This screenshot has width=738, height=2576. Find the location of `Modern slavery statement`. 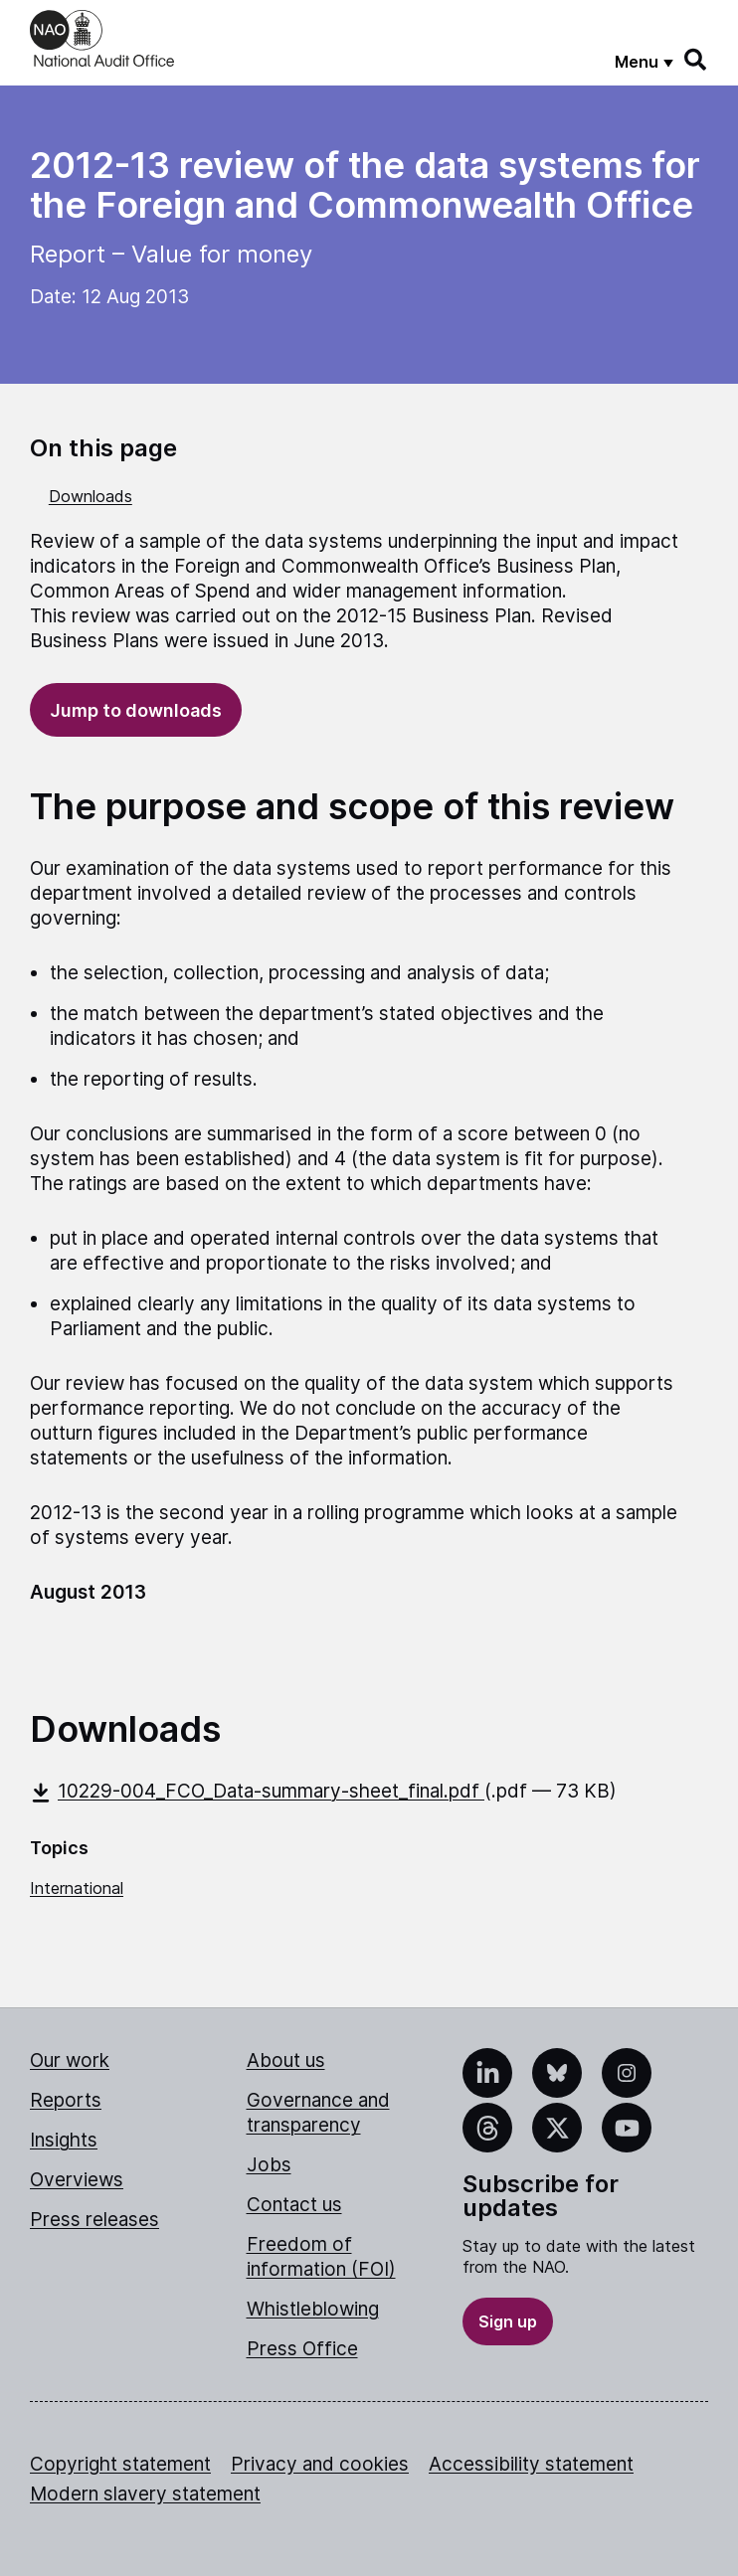

Modern slavery statement is located at coordinates (145, 2494).